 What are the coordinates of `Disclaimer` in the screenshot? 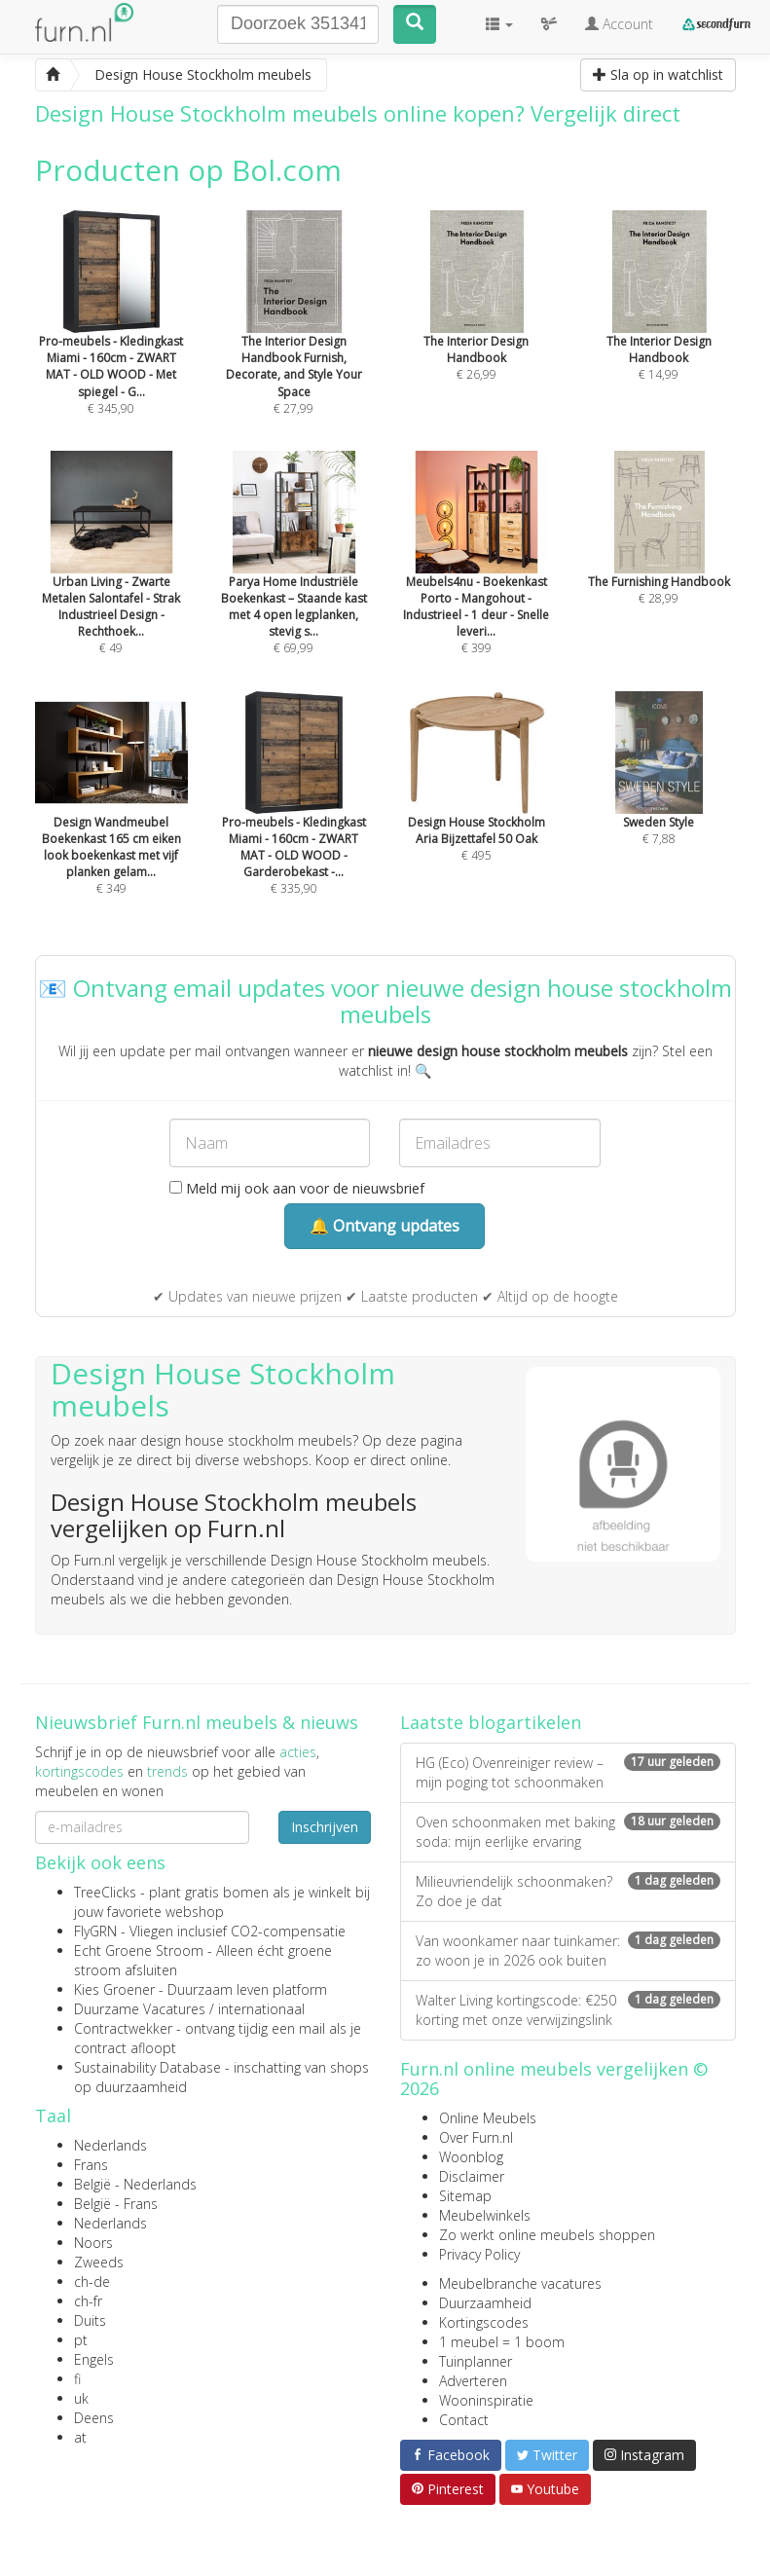 It's located at (471, 2176).